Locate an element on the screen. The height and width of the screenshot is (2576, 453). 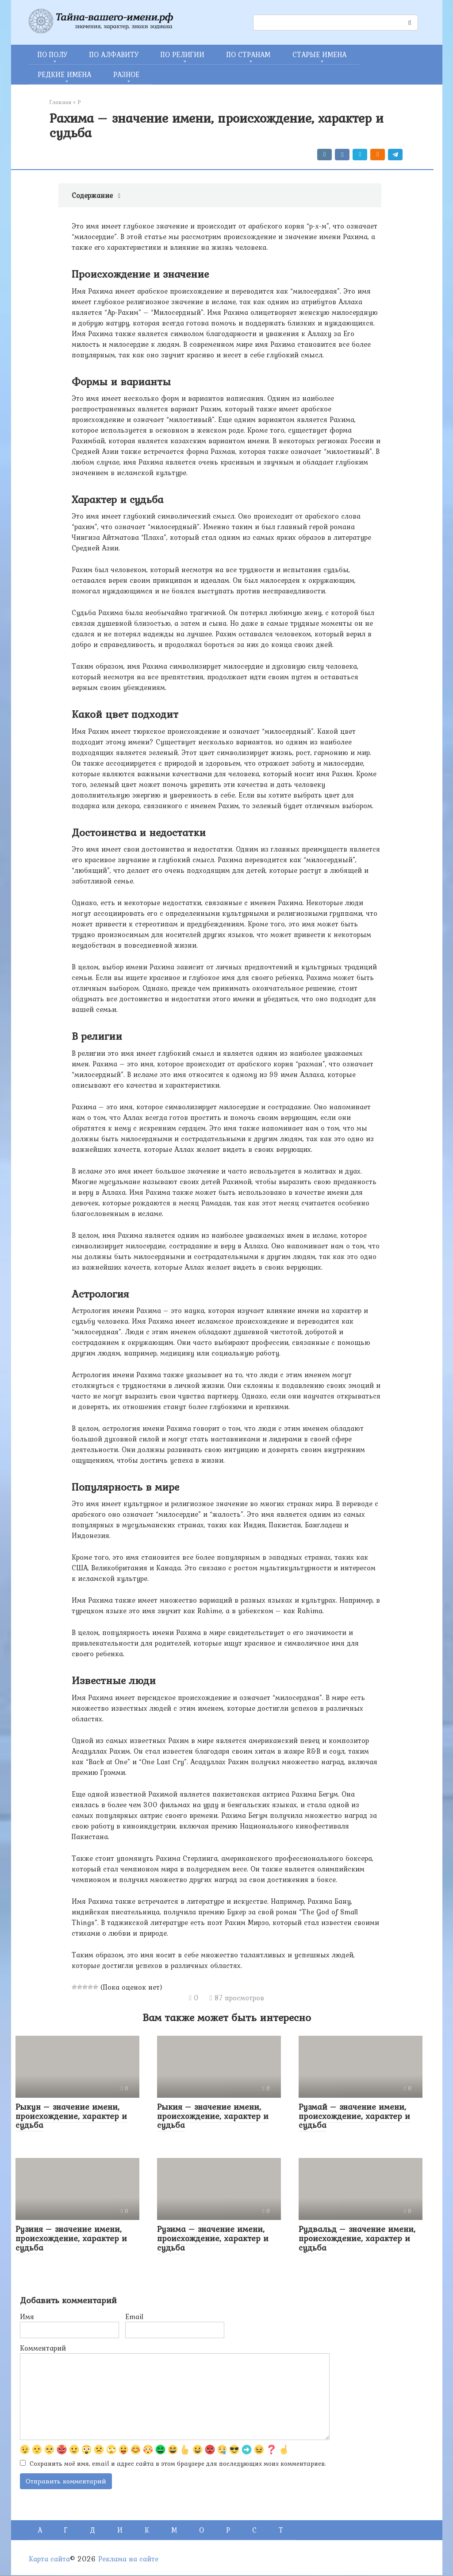
ПО АЛФАВИТУ is located at coordinates (113, 54).